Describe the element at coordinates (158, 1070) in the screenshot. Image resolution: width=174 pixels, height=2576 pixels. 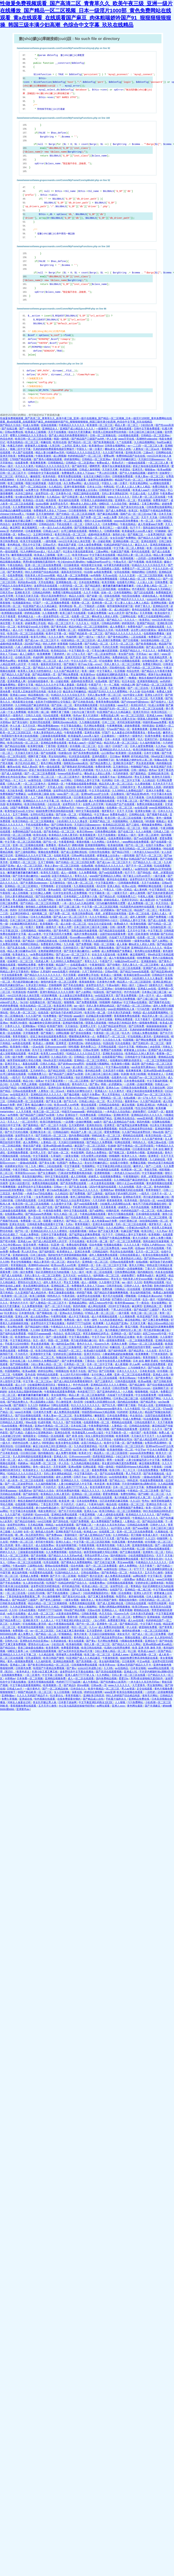
I see `亚洲va韩国va欧美va精品` at that location.